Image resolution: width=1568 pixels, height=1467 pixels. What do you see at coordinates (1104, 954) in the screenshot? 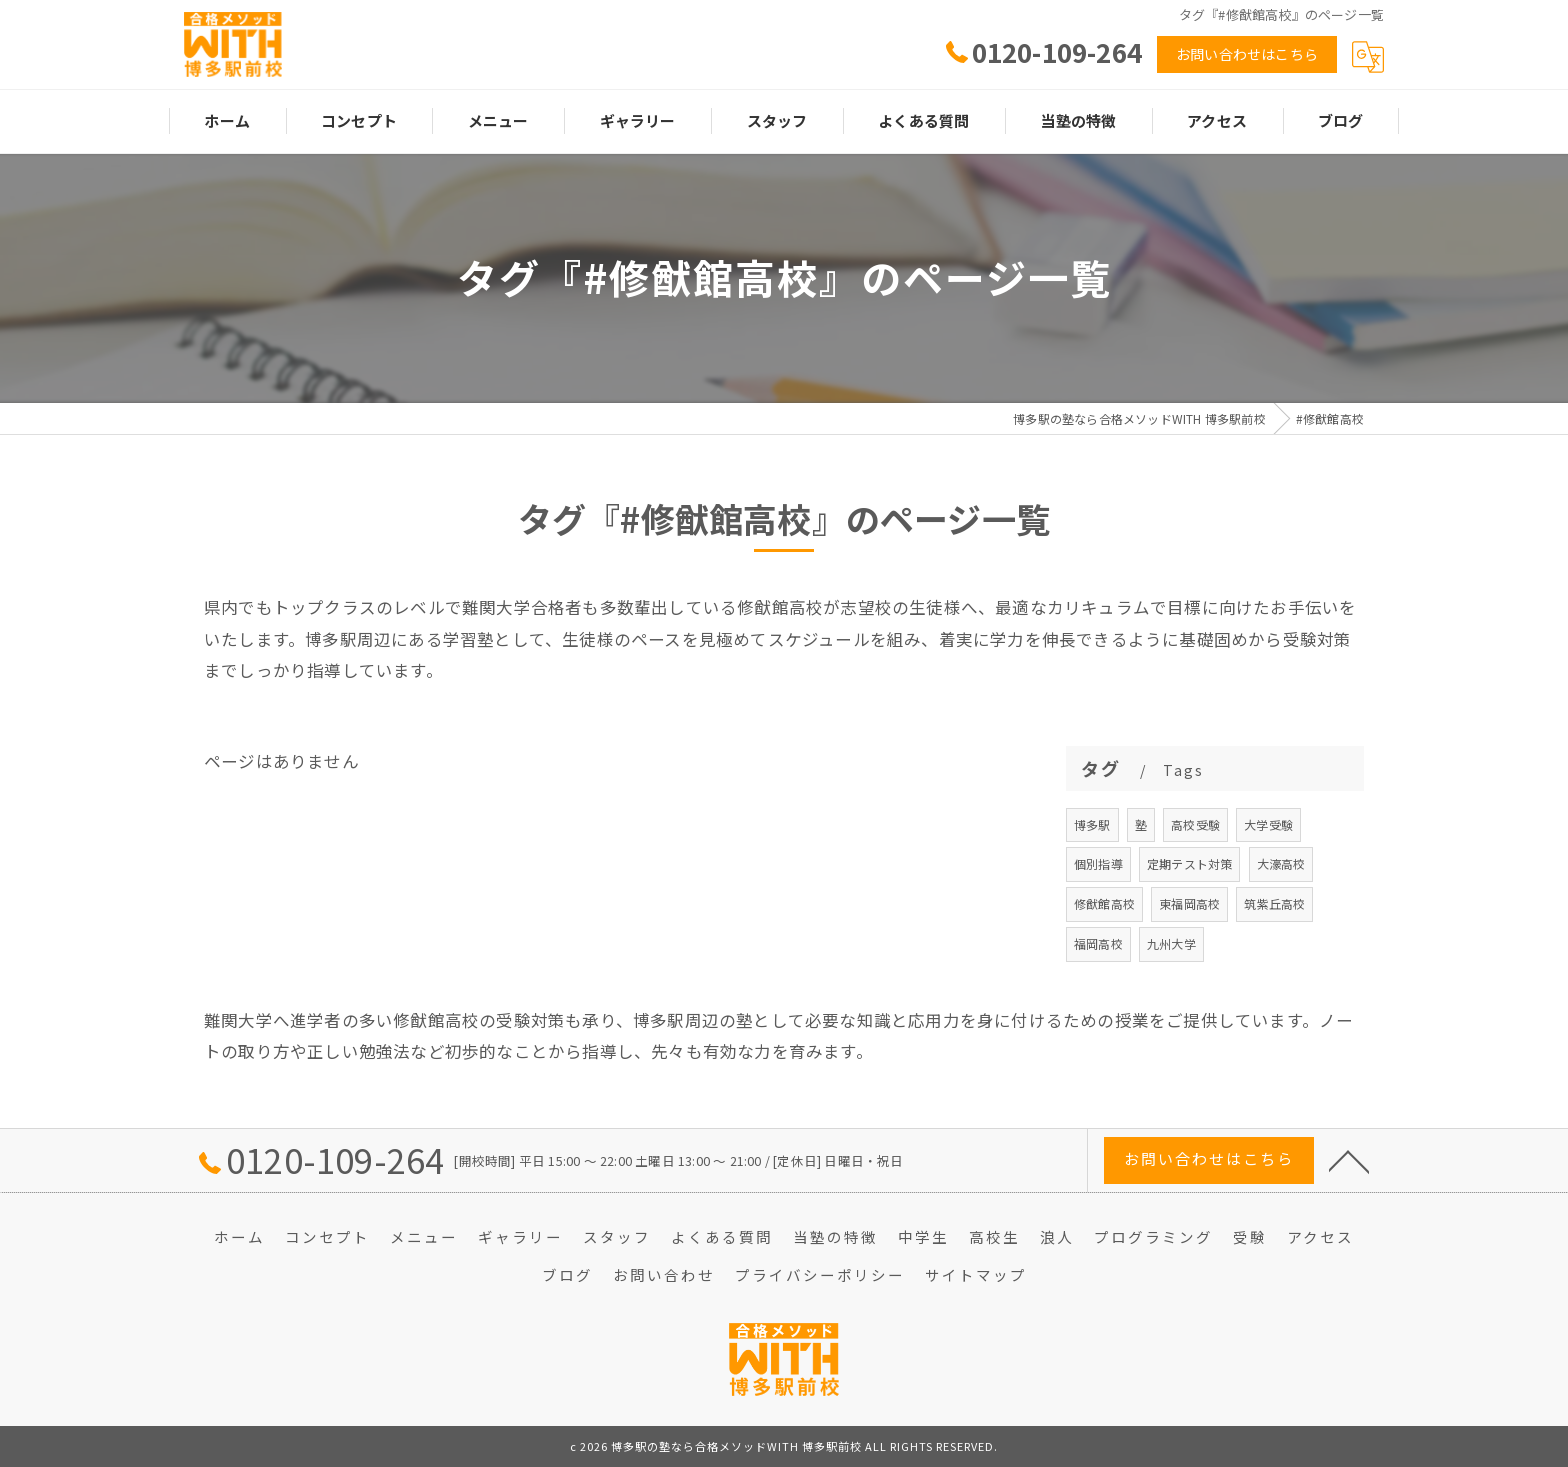
I see `修猷館高校` at bounding box center [1104, 954].